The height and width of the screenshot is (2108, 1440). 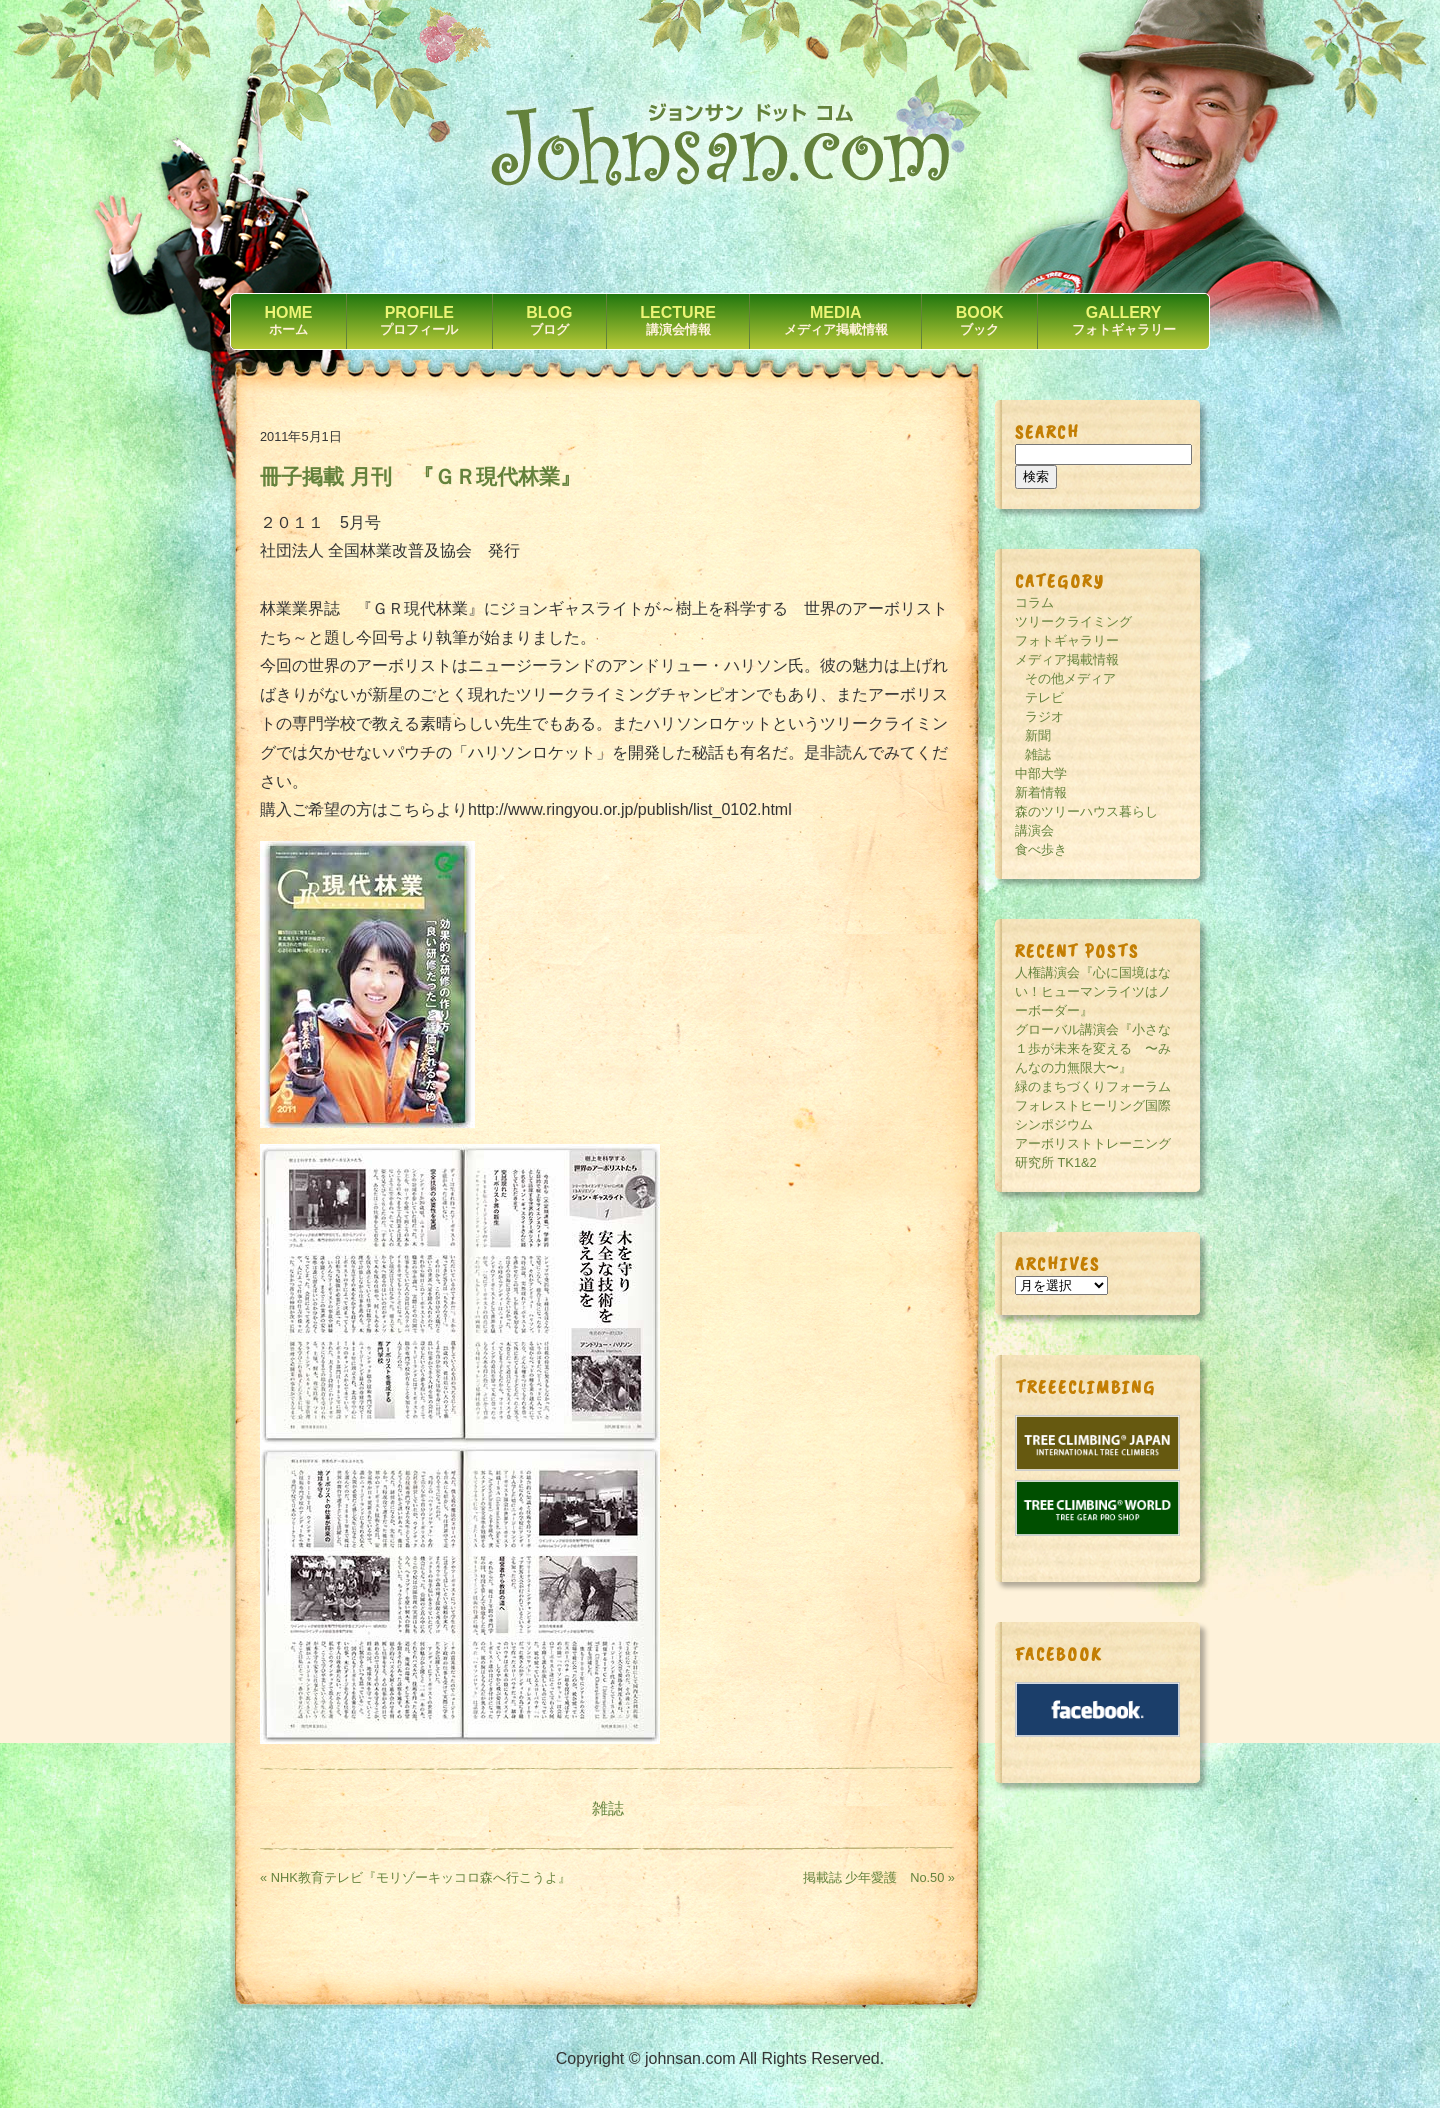 I want to click on « NHK教育テレビ『モリゾーキッコロ森へ行こうよ』, so click(x=415, y=1877).